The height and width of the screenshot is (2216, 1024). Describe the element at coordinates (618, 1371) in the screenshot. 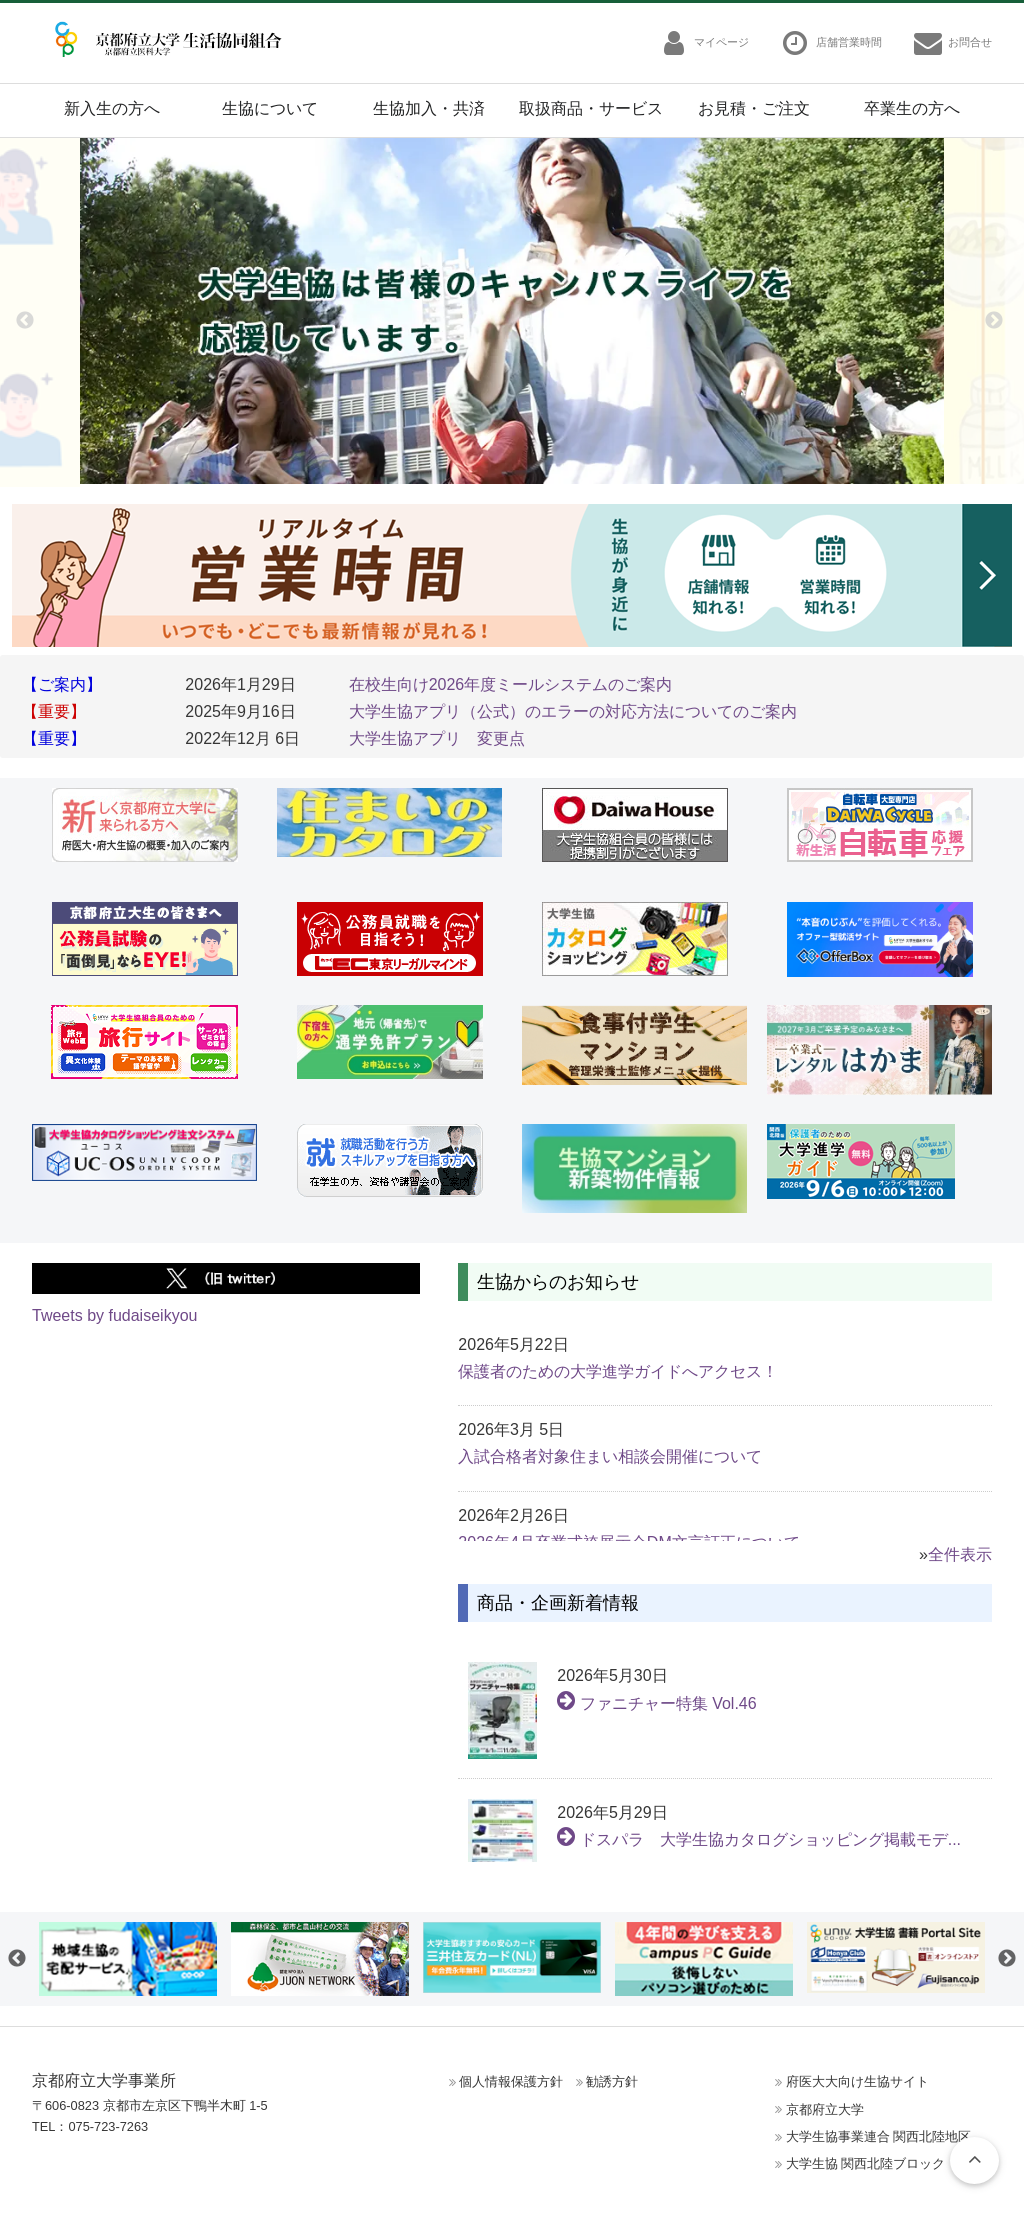

I see `保護者のための大学進学ガイドへアクセス！` at that location.